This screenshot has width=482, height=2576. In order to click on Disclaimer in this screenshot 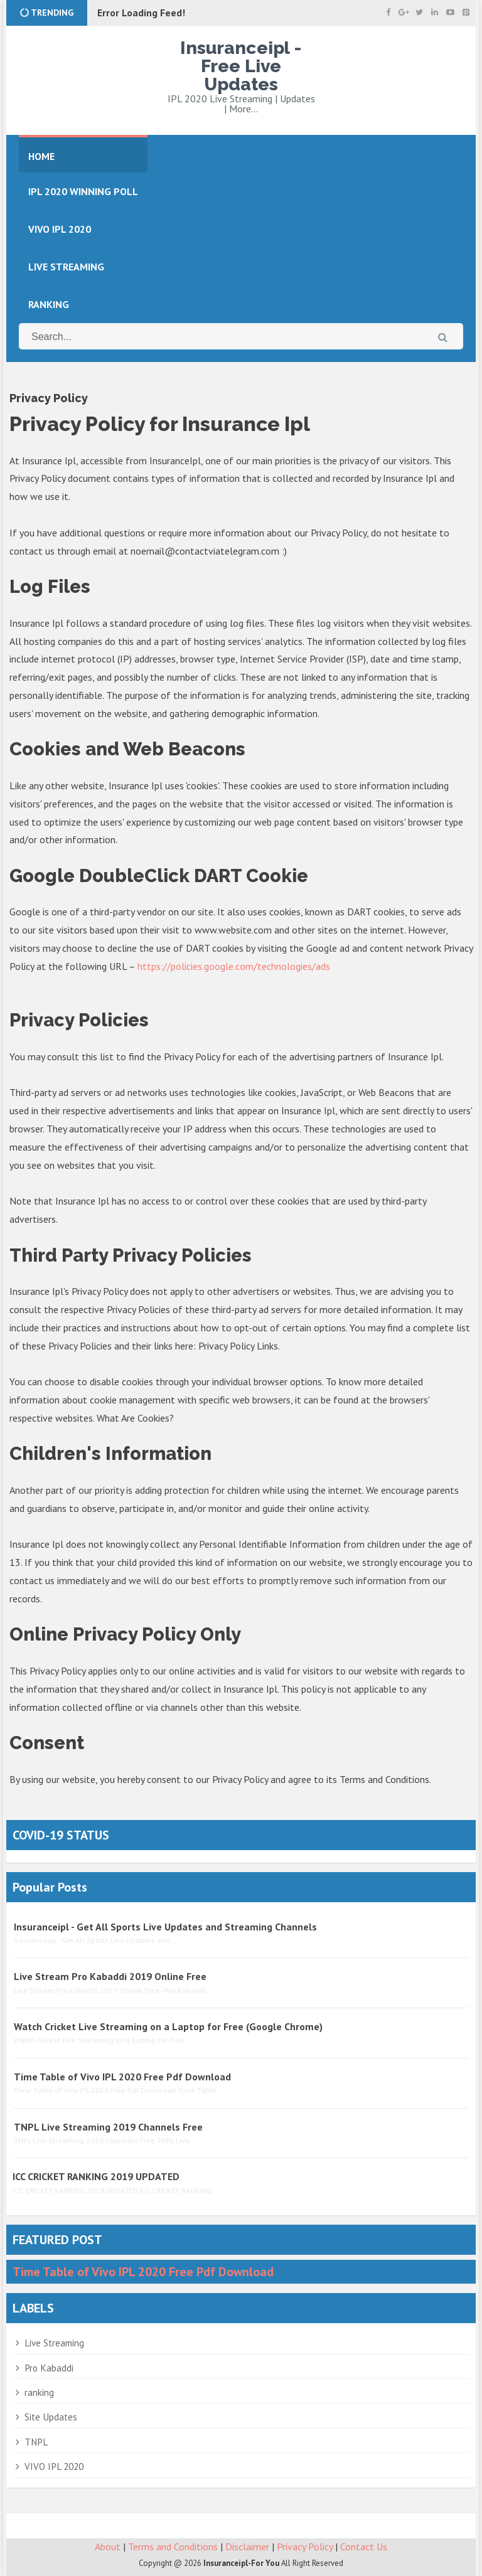, I will do `click(247, 2544)`.